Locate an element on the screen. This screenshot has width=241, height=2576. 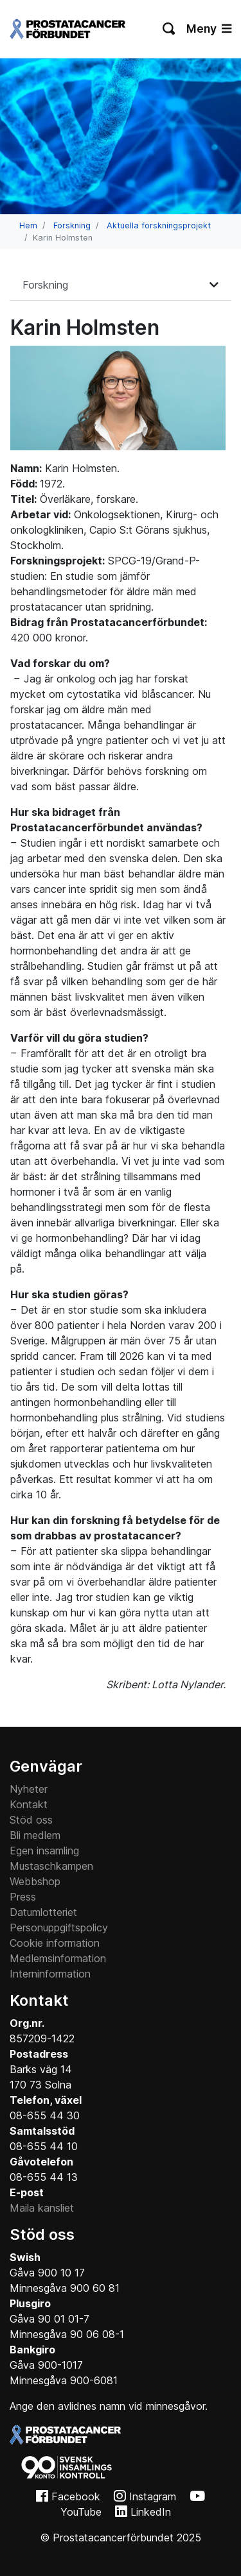
YouTube is located at coordinates (81, 2511).